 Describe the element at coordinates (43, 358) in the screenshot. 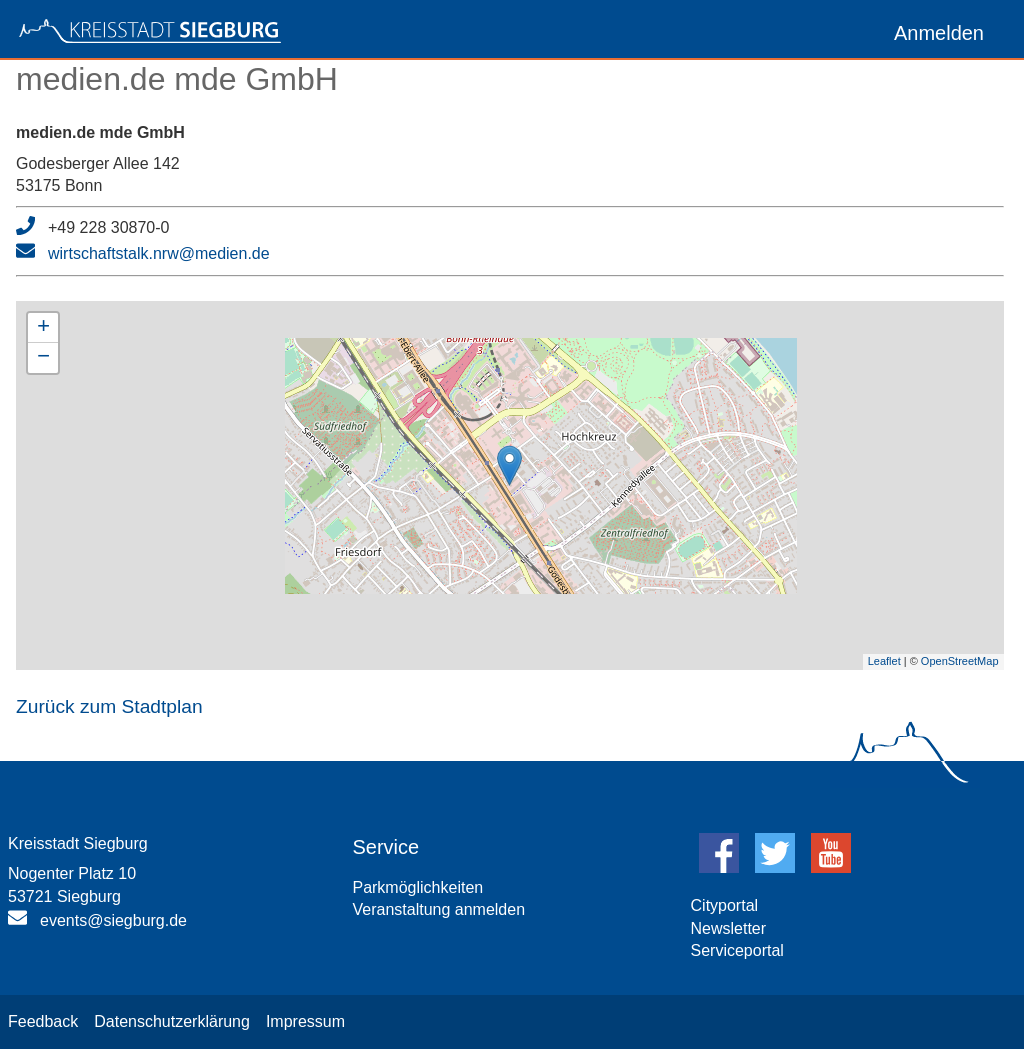

I see `− [button]` at that location.